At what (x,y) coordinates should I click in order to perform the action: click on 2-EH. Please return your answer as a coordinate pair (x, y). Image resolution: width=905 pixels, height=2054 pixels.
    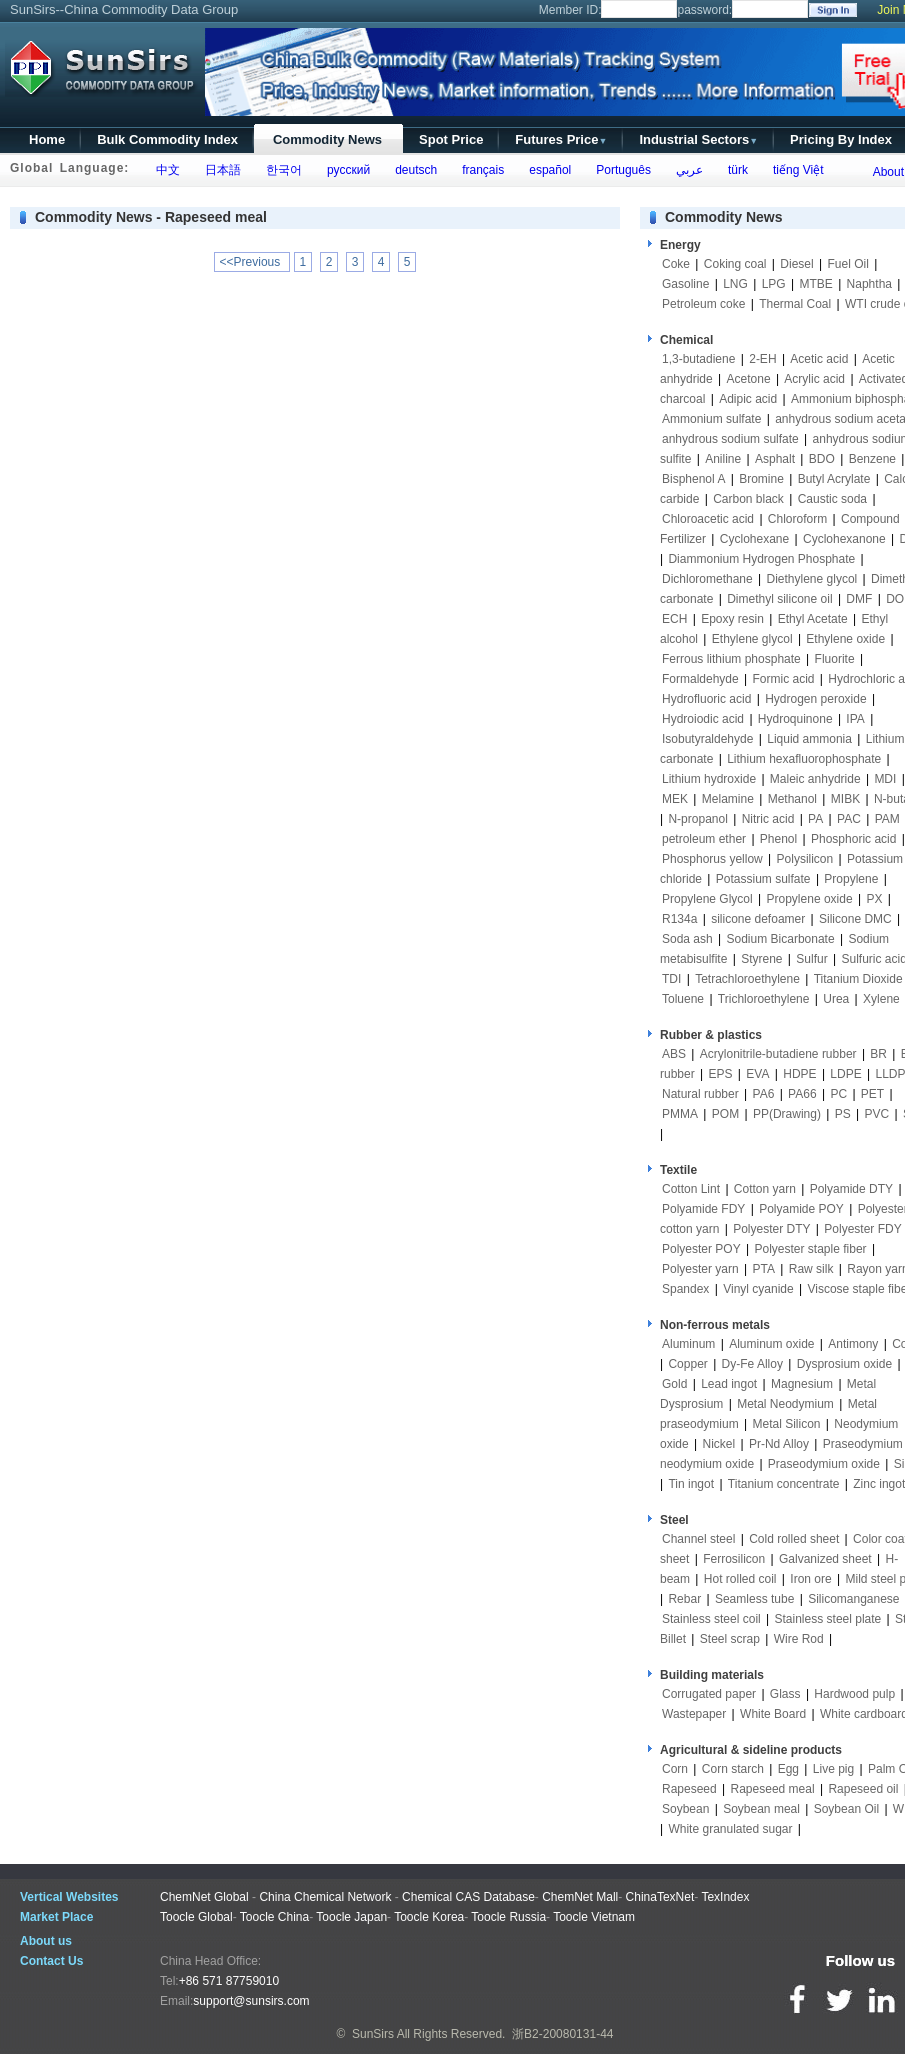
    Looking at the image, I should click on (762, 359).